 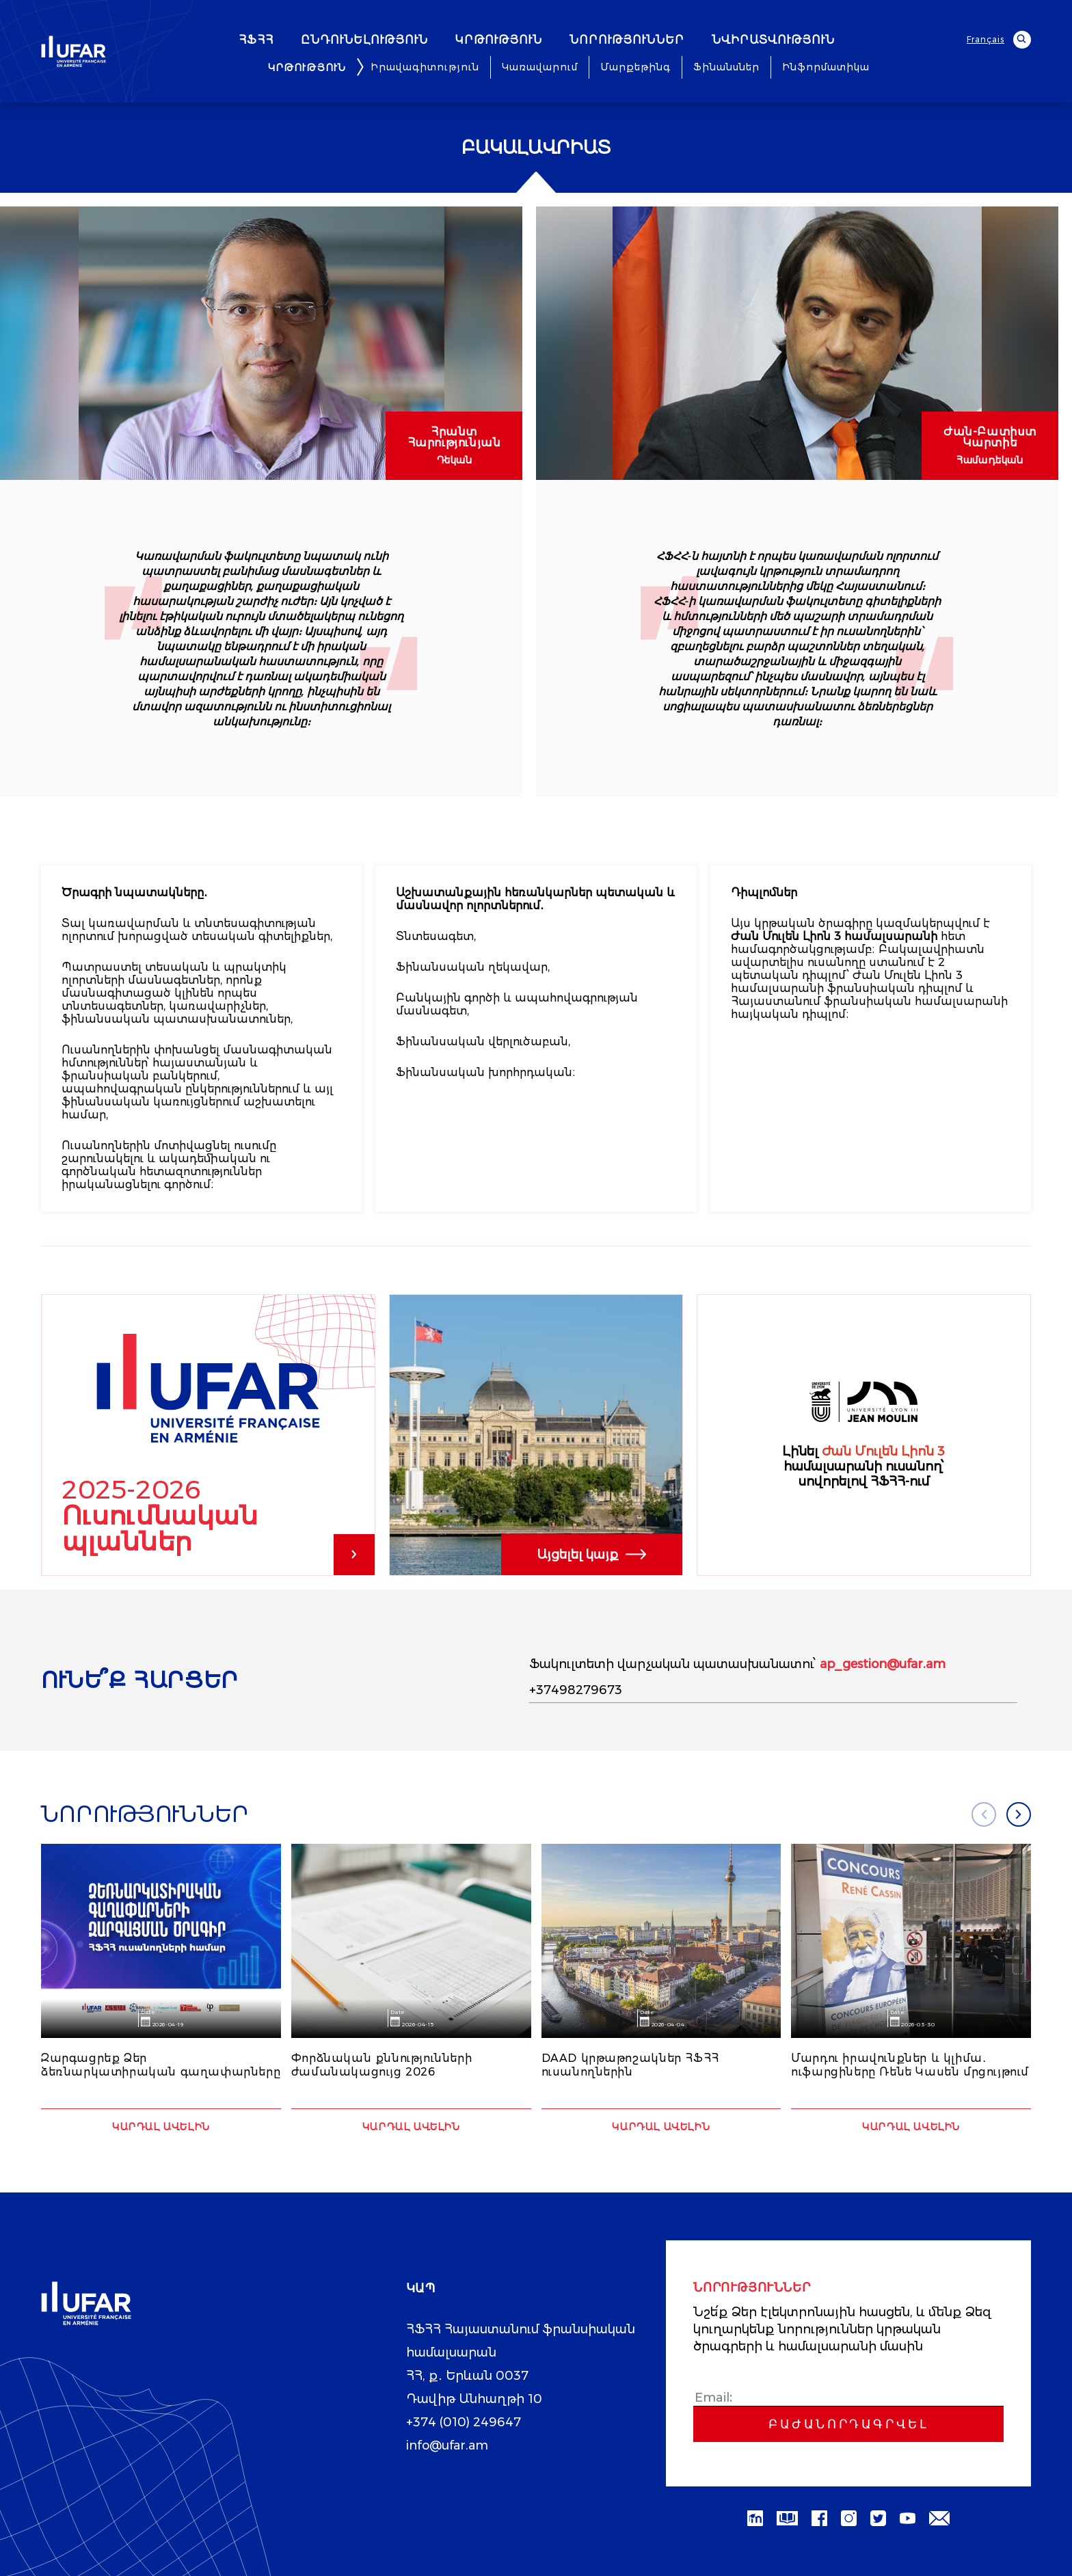 What do you see at coordinates (848, 2424) in the screenshot?
I see `Բաժանորդագրվել` at bounding box center [848, 2424].